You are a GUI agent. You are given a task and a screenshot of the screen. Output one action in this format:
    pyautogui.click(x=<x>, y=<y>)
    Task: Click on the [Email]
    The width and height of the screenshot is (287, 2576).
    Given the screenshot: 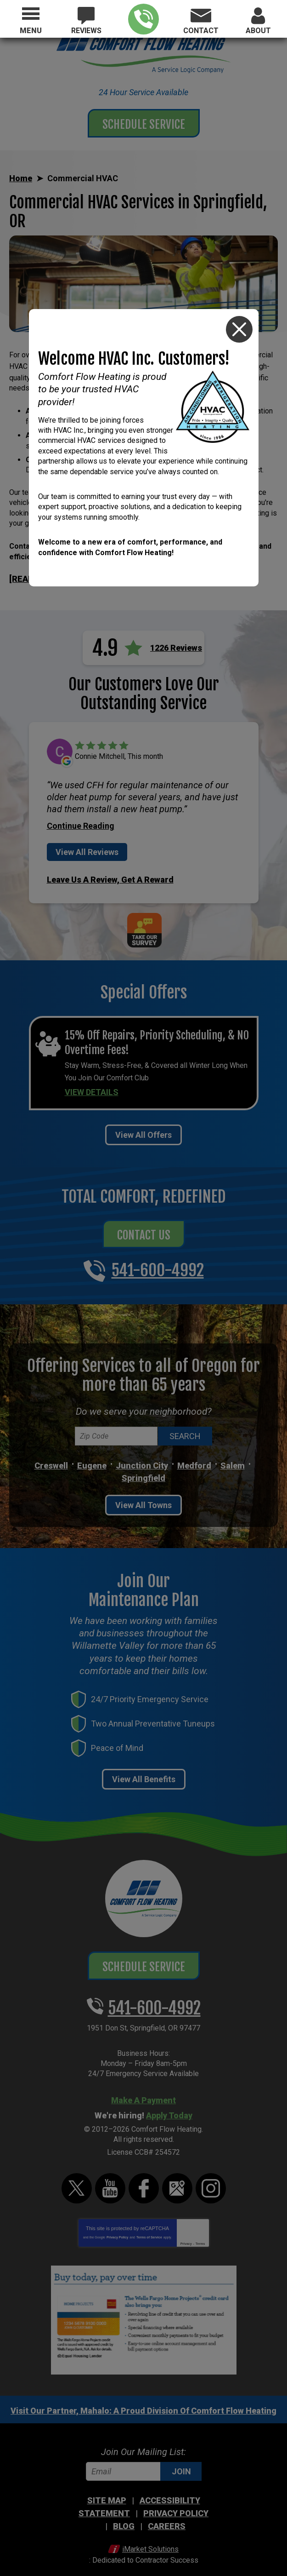 What is the action you would take?
    pyautogui.click(x=144, y=2462)
    